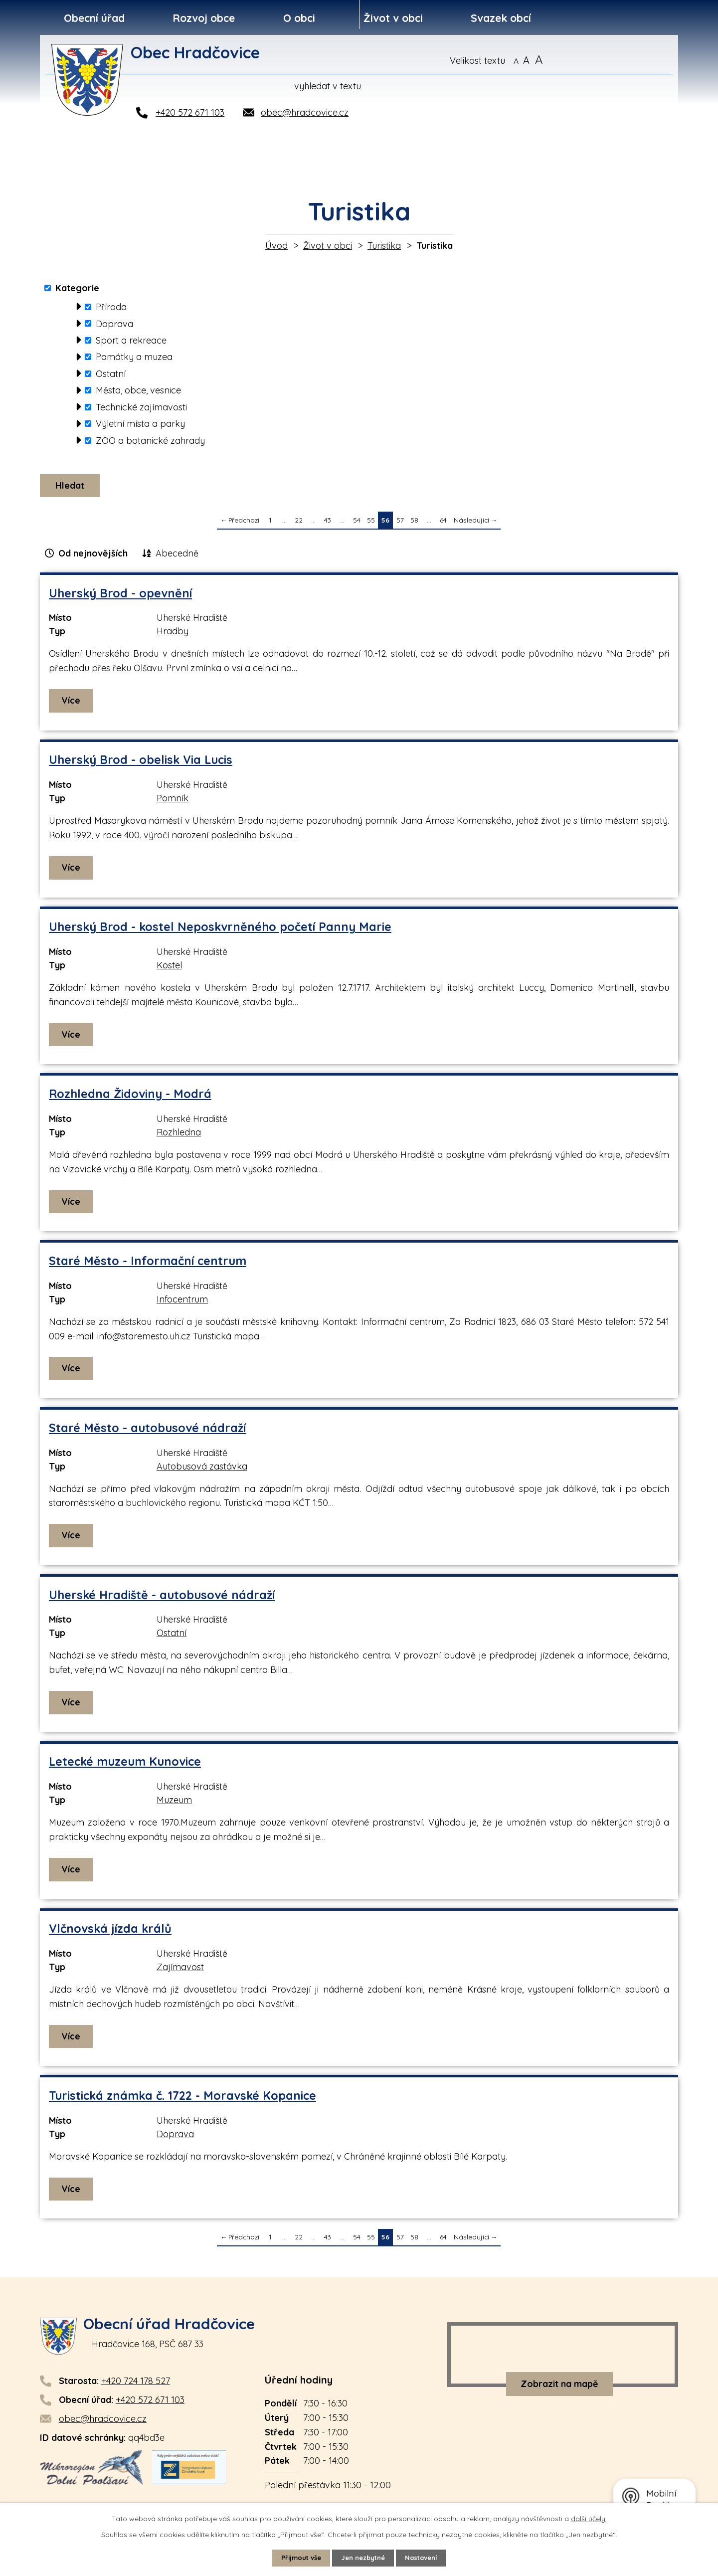  I want to click on Rozhledna Židoviny - Modrá, so click(130, 1097).